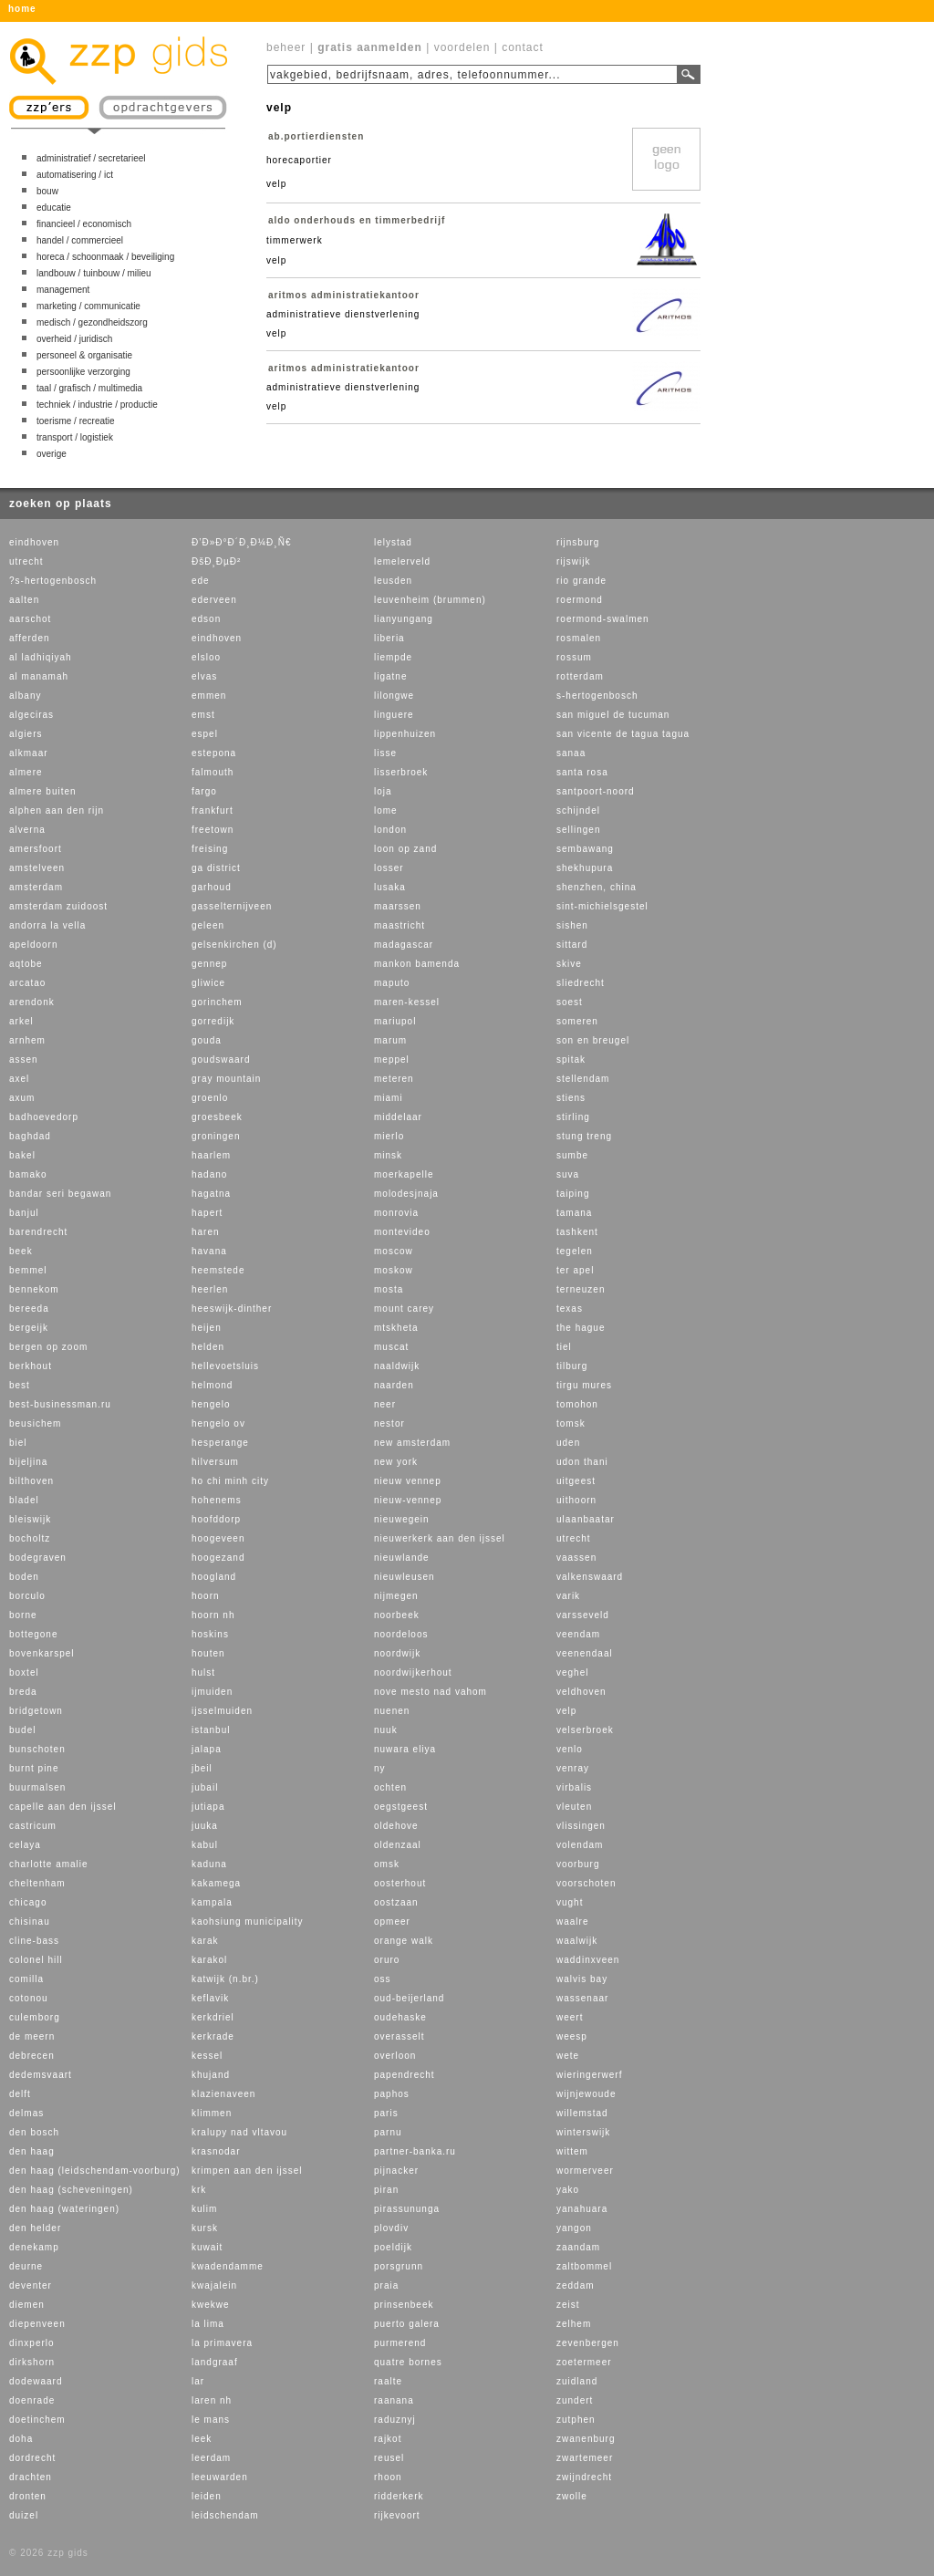 This screenshot has height=2576, width=934. Describe the element at coordinates (390, 1787) in the screenshot. I see `ochten` at that location.